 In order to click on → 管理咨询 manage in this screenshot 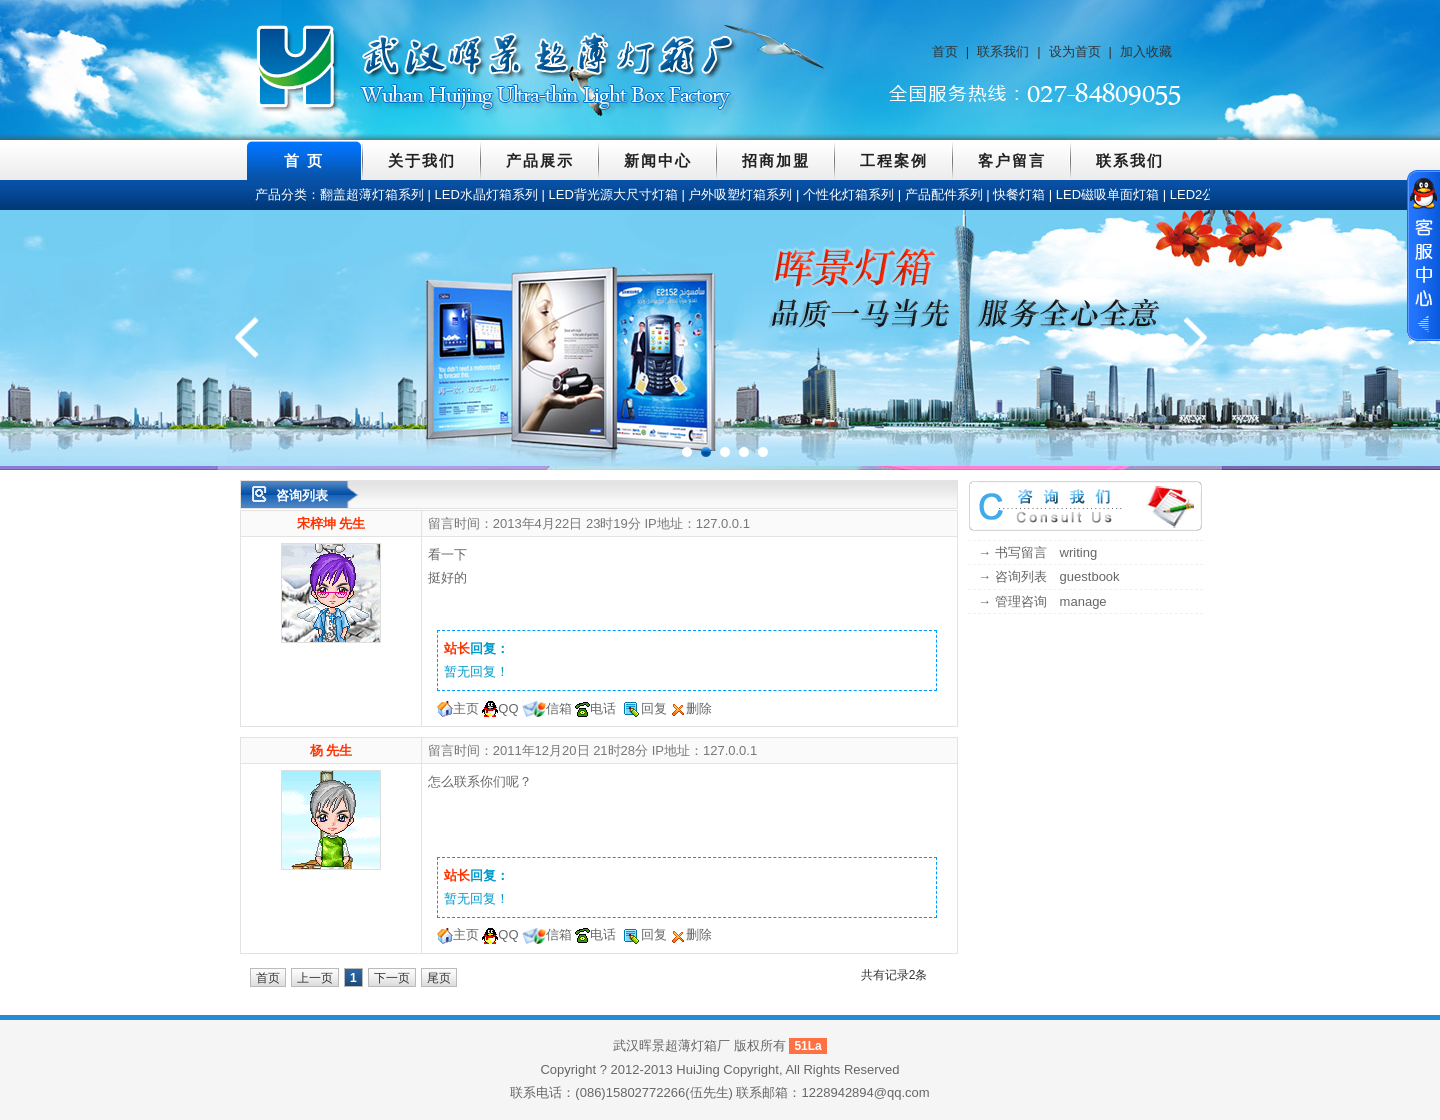, I will do `click(1042, 601)`.